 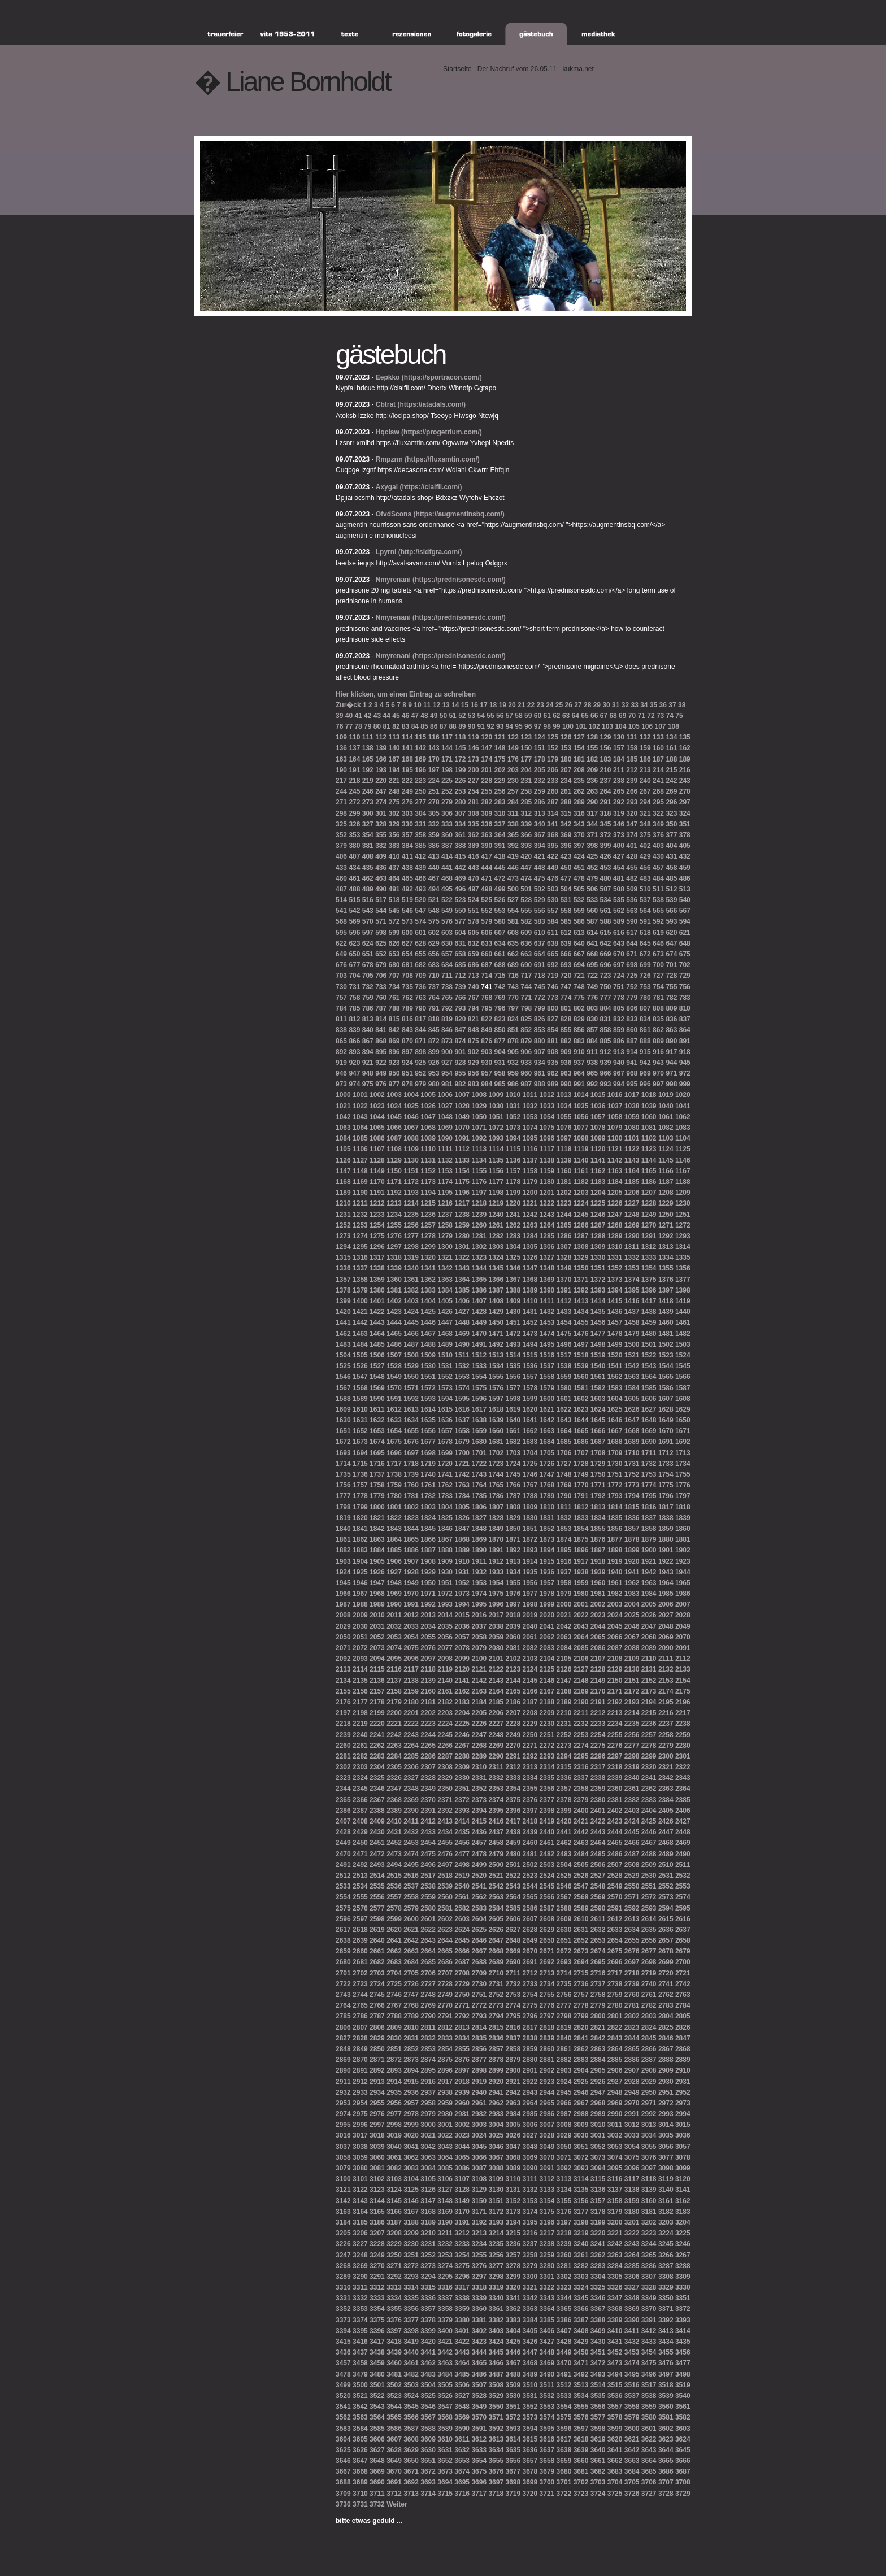 I want to click on 520, so click(x=420, y=900).